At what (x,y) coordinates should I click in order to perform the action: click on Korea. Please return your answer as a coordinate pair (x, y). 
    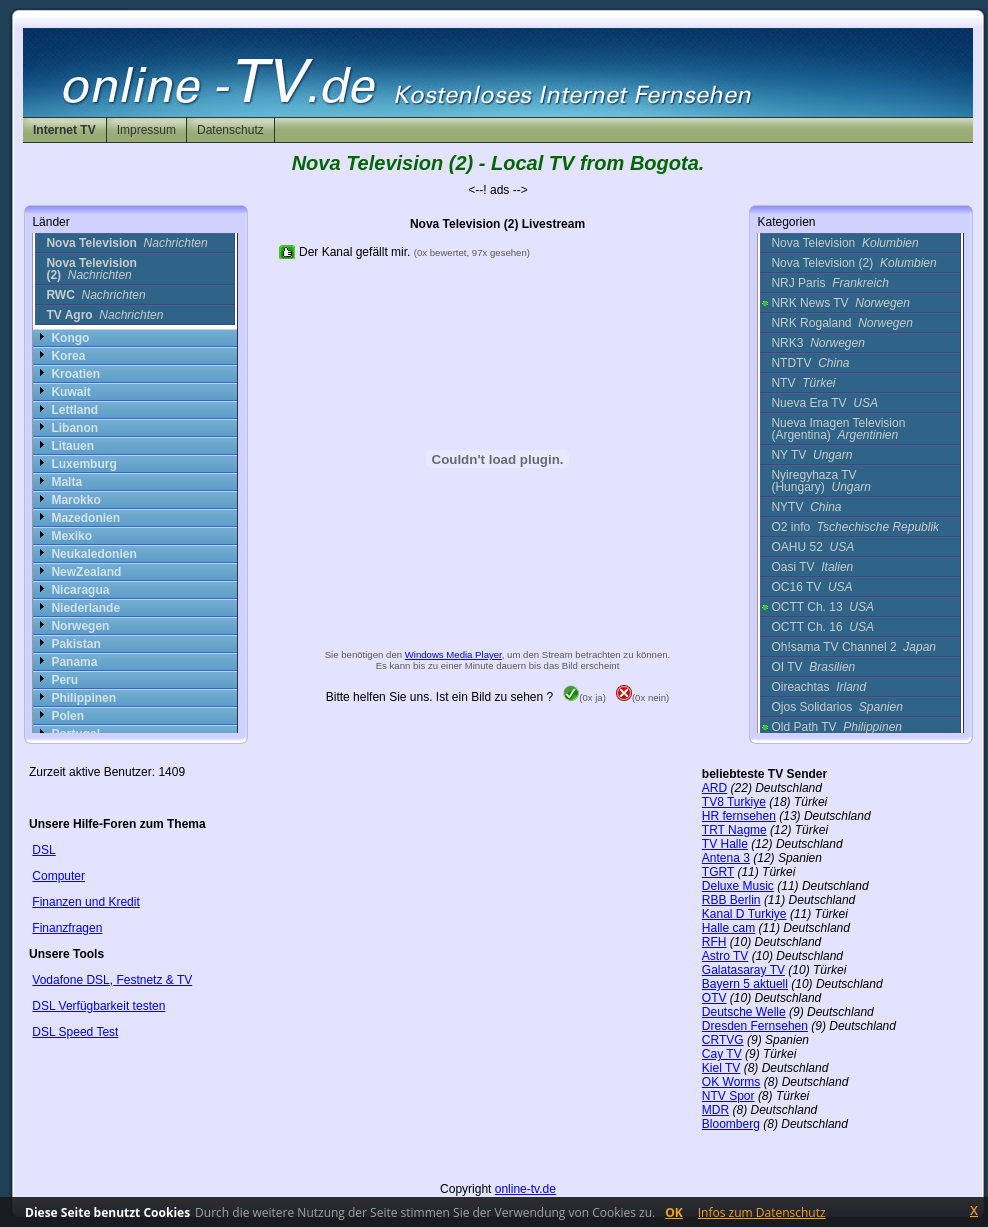
    Looking at the image, I should click on (68, 356).